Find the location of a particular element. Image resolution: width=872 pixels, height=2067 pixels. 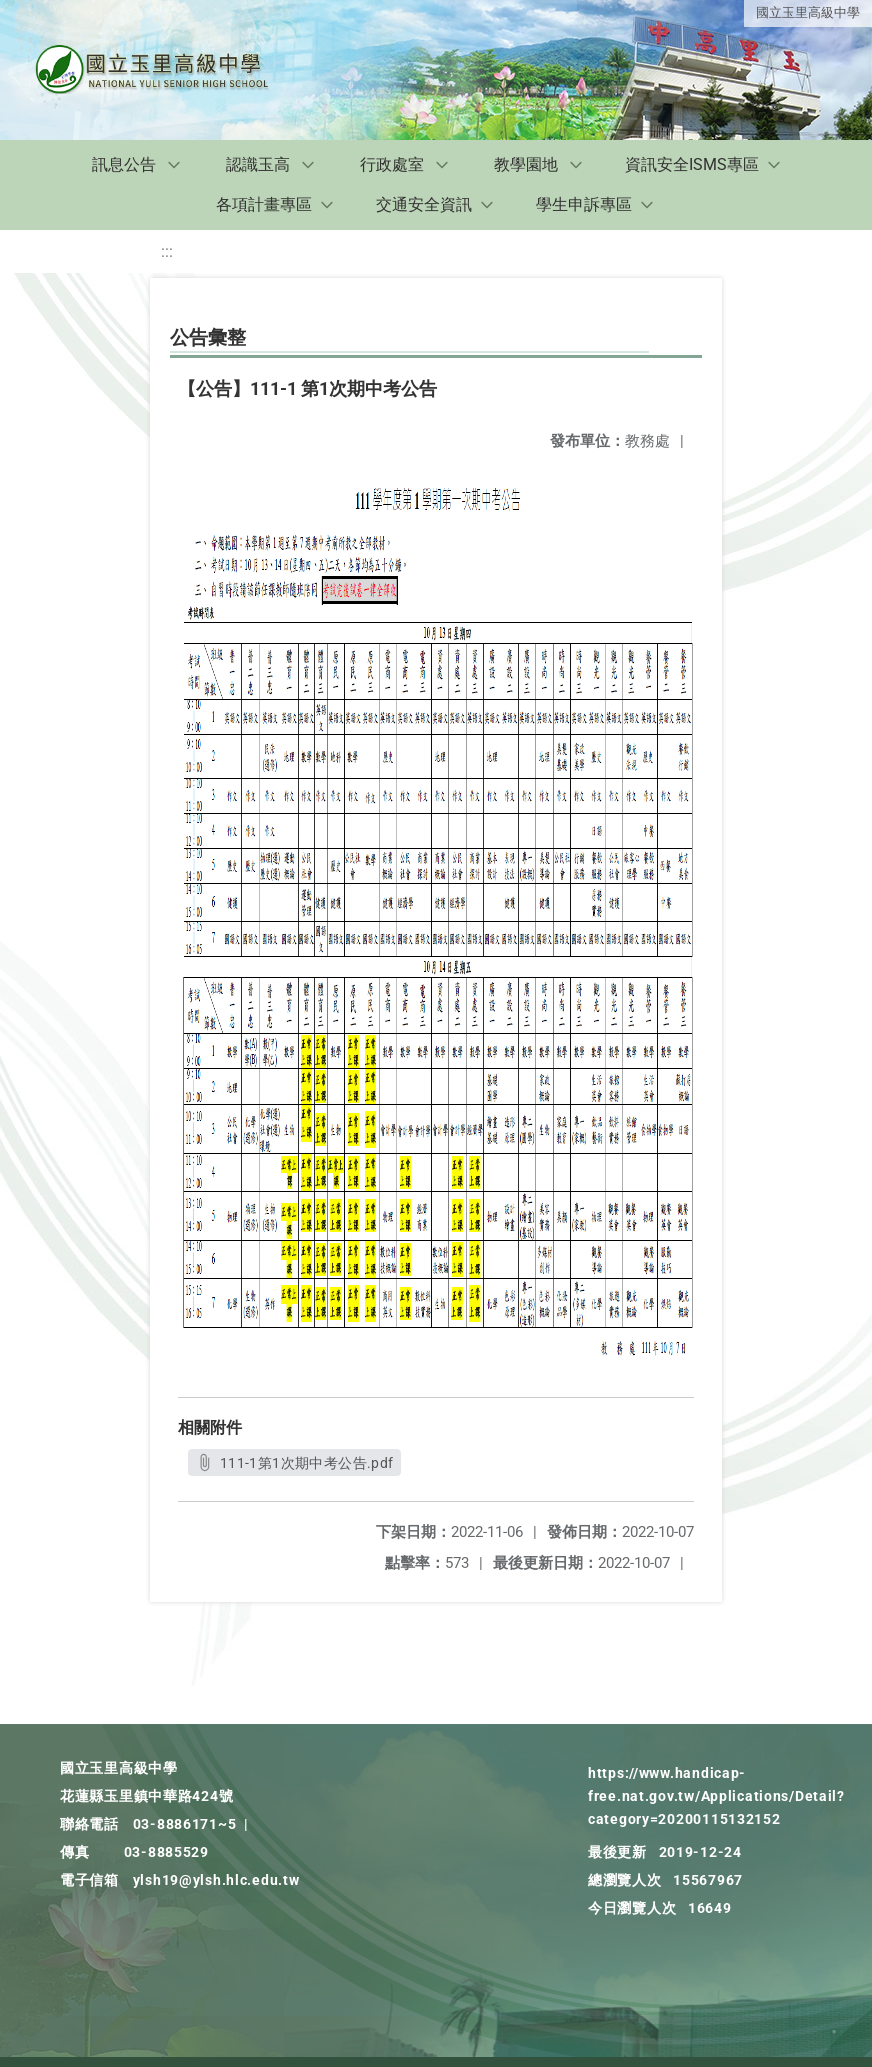

各項計畫專區 is located at coordinates (264, 204).